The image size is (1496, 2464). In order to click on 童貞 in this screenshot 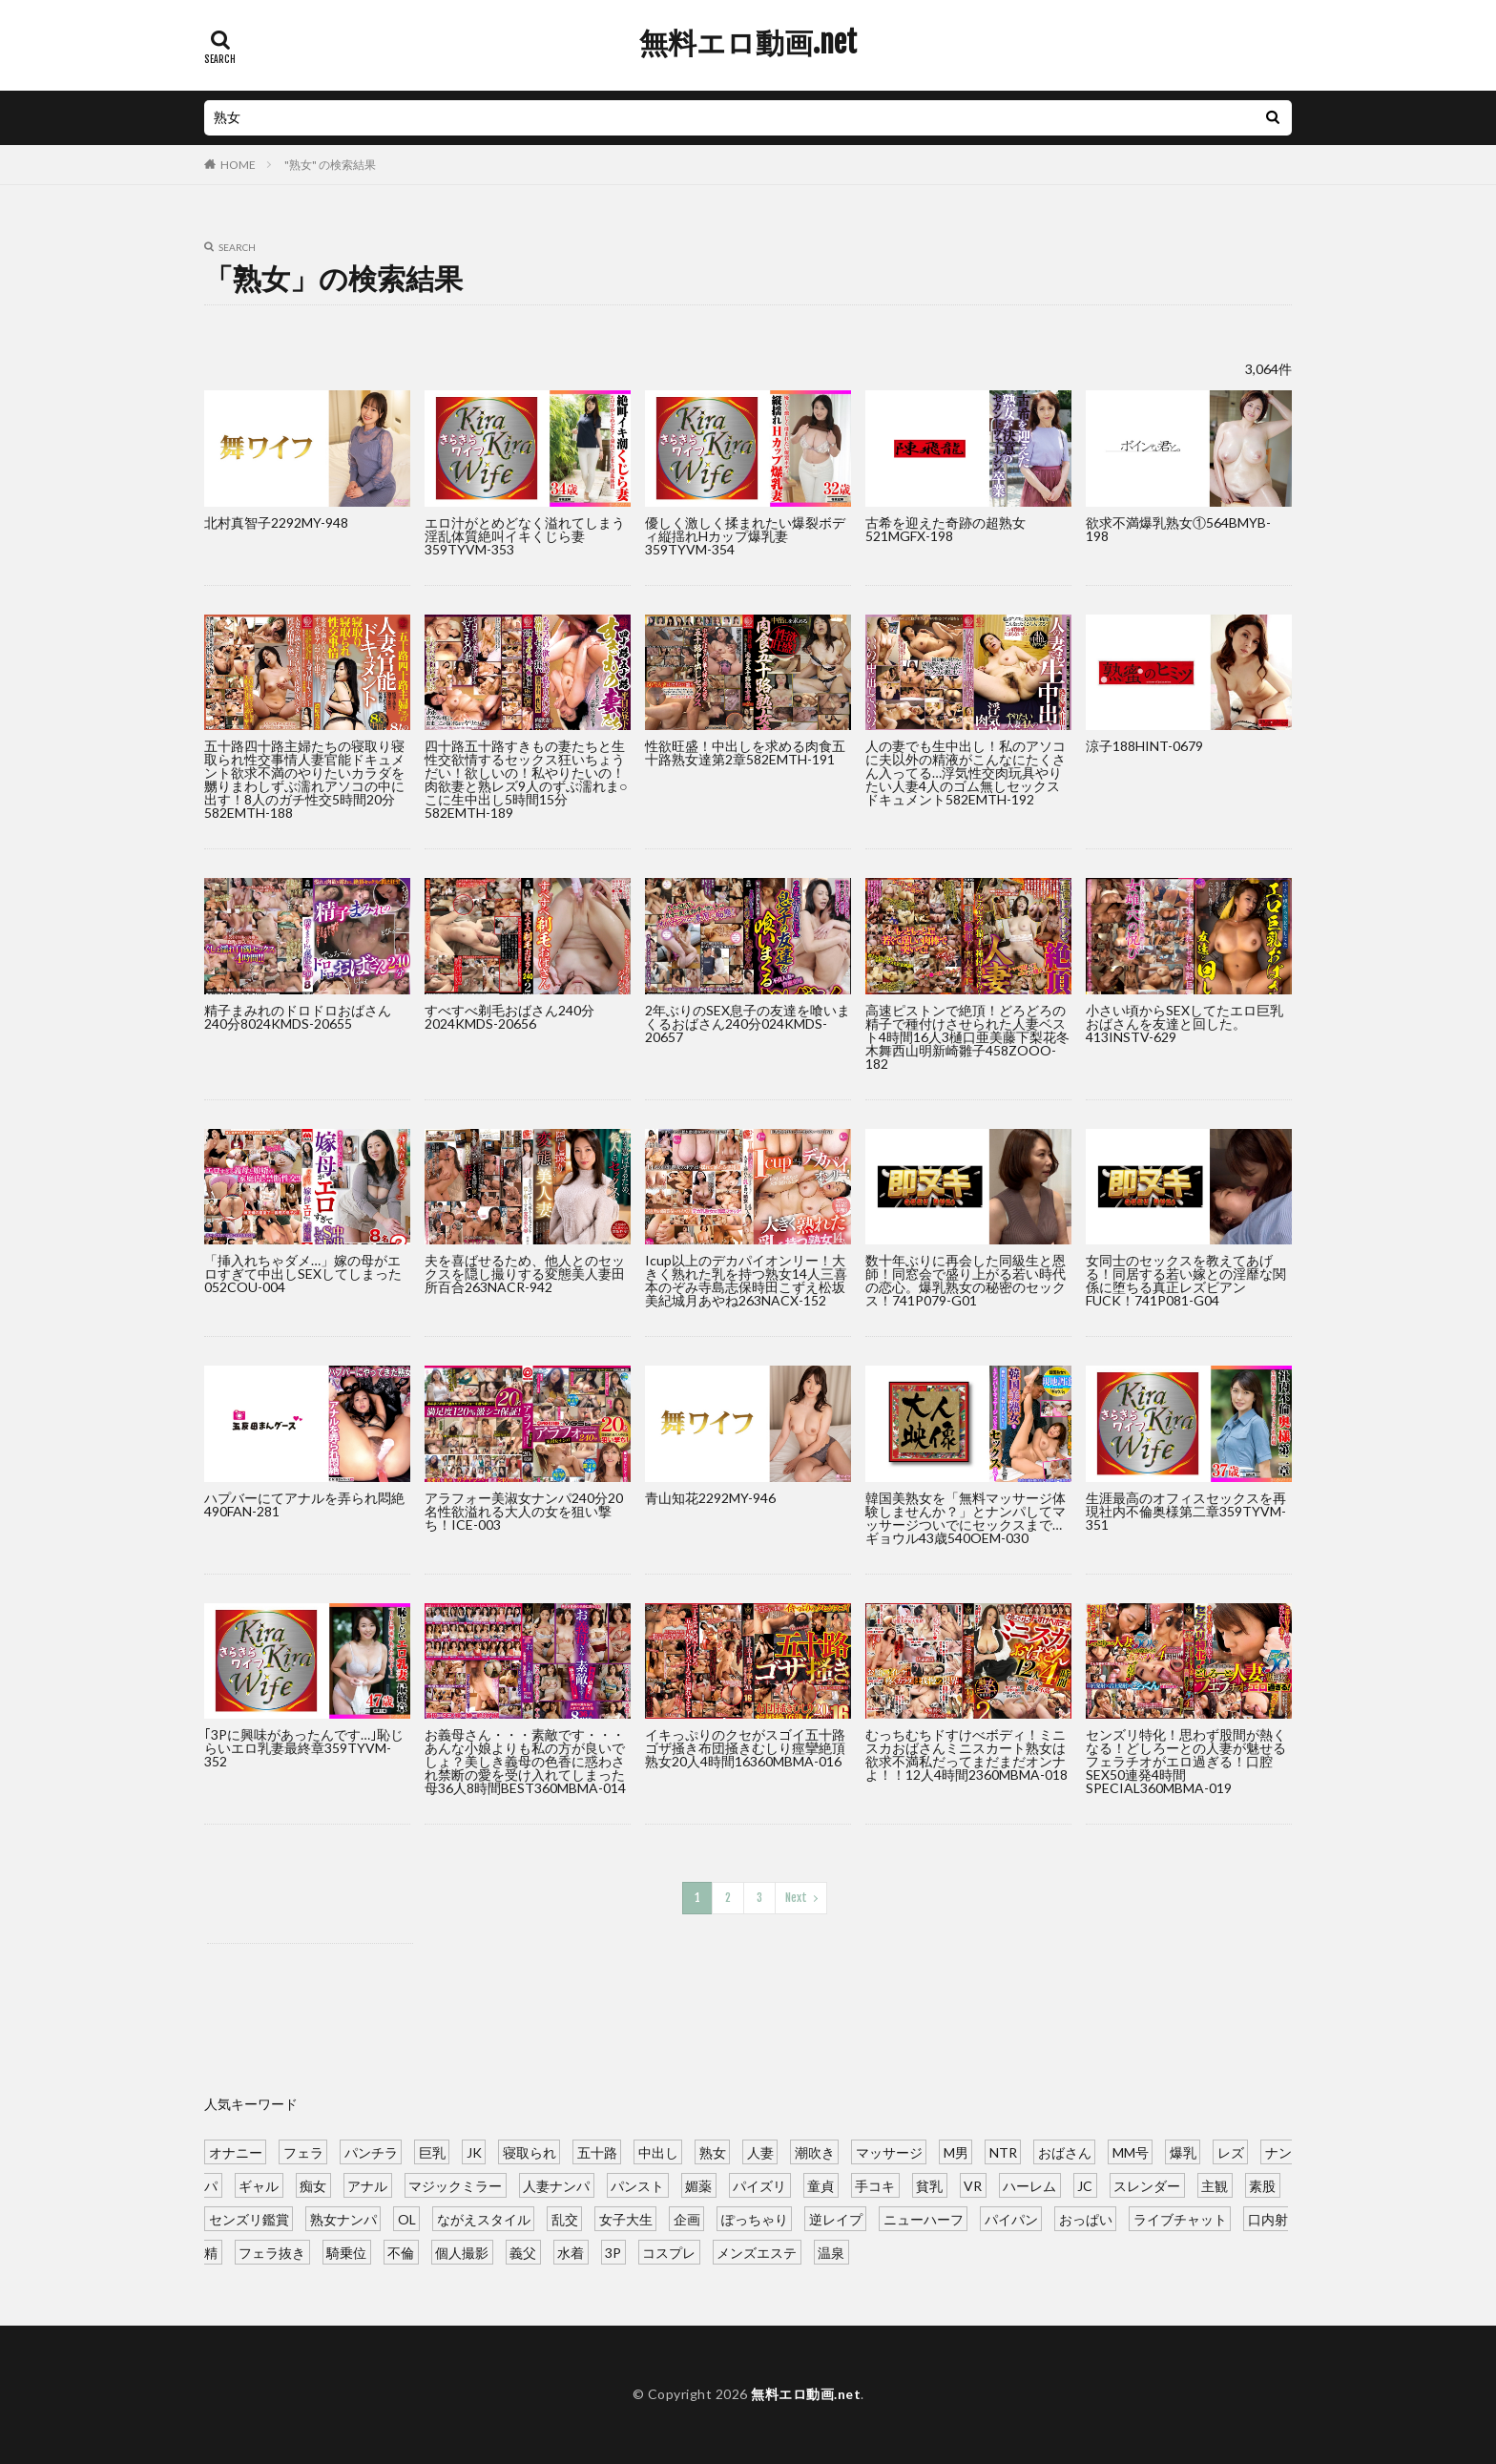, I will do `click(820, 2185)`.